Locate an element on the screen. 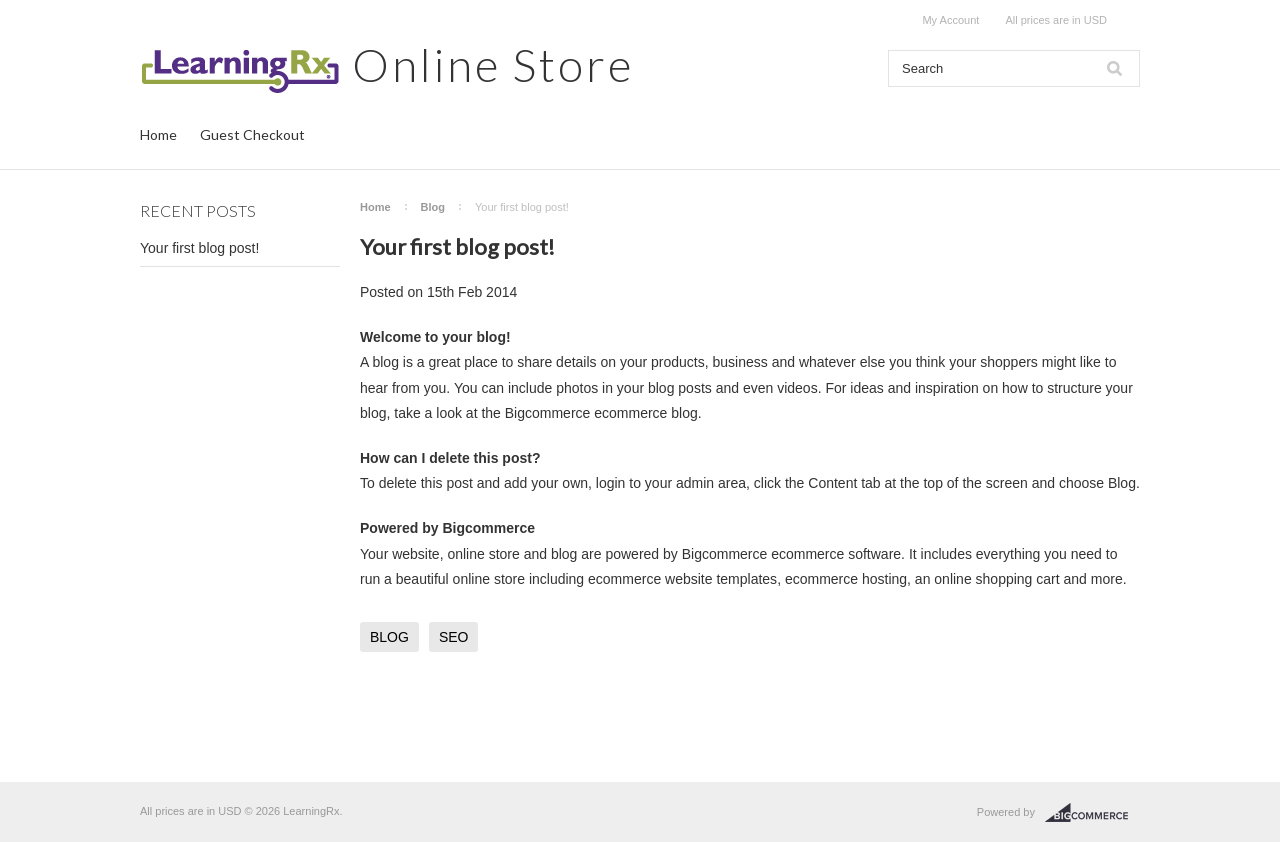  ecommerce hosting is located at coordinates (846, 579).